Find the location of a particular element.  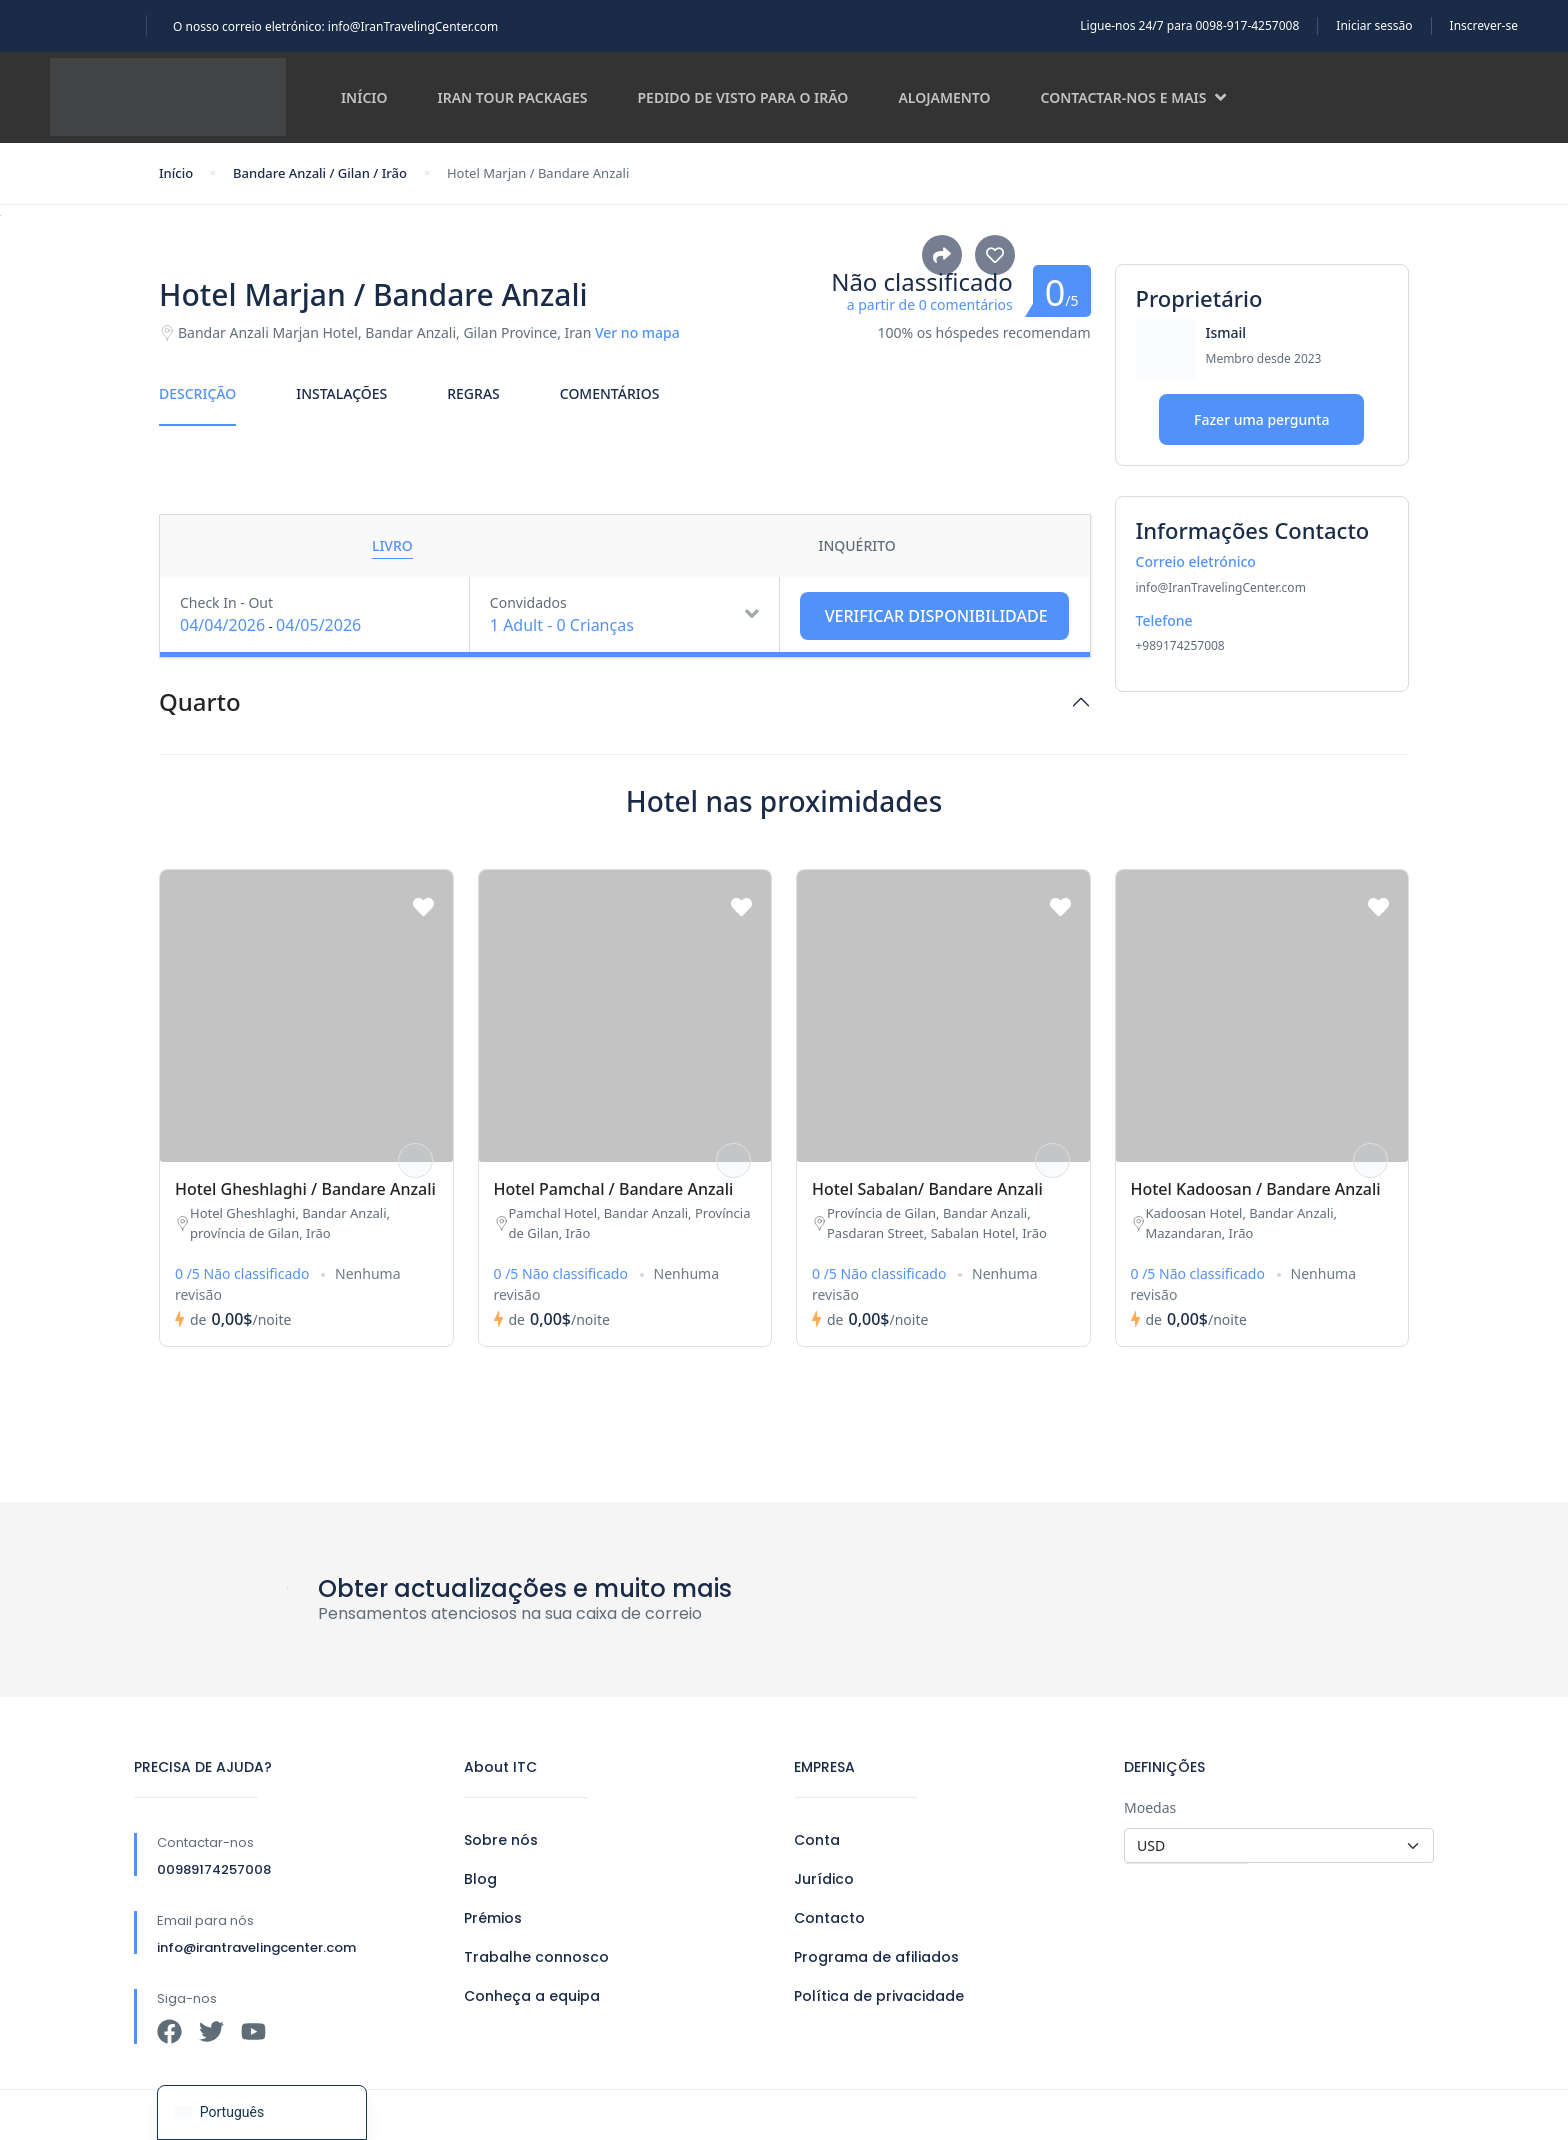

O nosso correio eletrónico: info@IranTravelingCenter.com is located at coordinates (335, 26).